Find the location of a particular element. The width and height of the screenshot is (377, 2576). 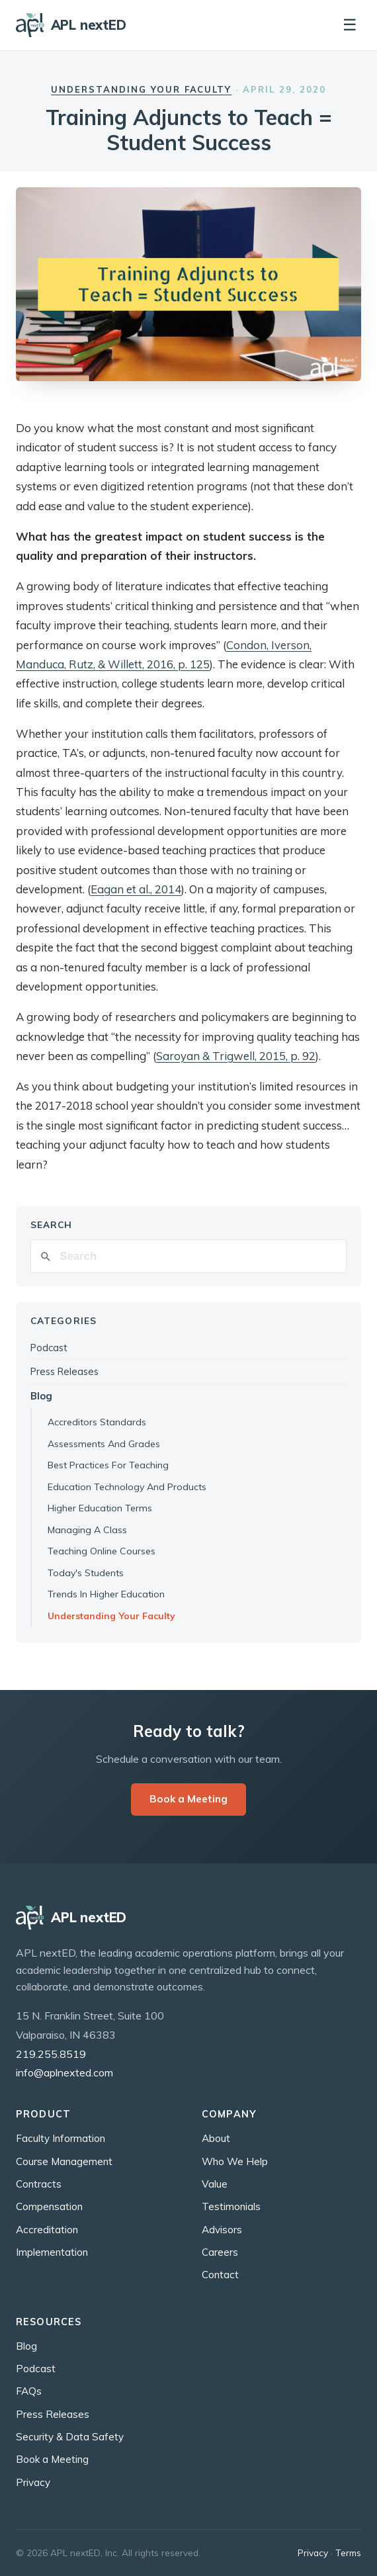

219.255.8519 is located at coordinates (51, 2054).